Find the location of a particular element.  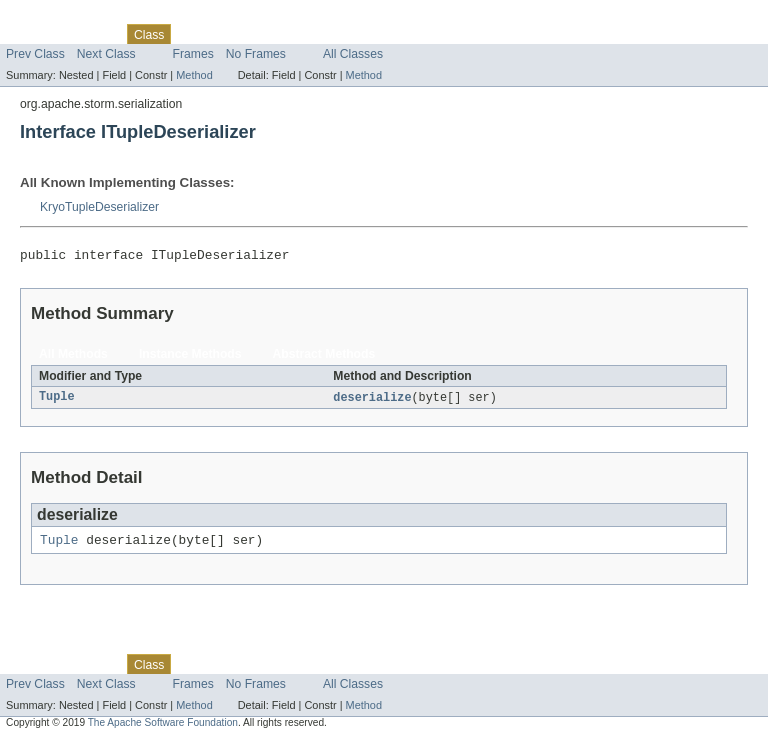

Overview is located at coordinates (31, 34).